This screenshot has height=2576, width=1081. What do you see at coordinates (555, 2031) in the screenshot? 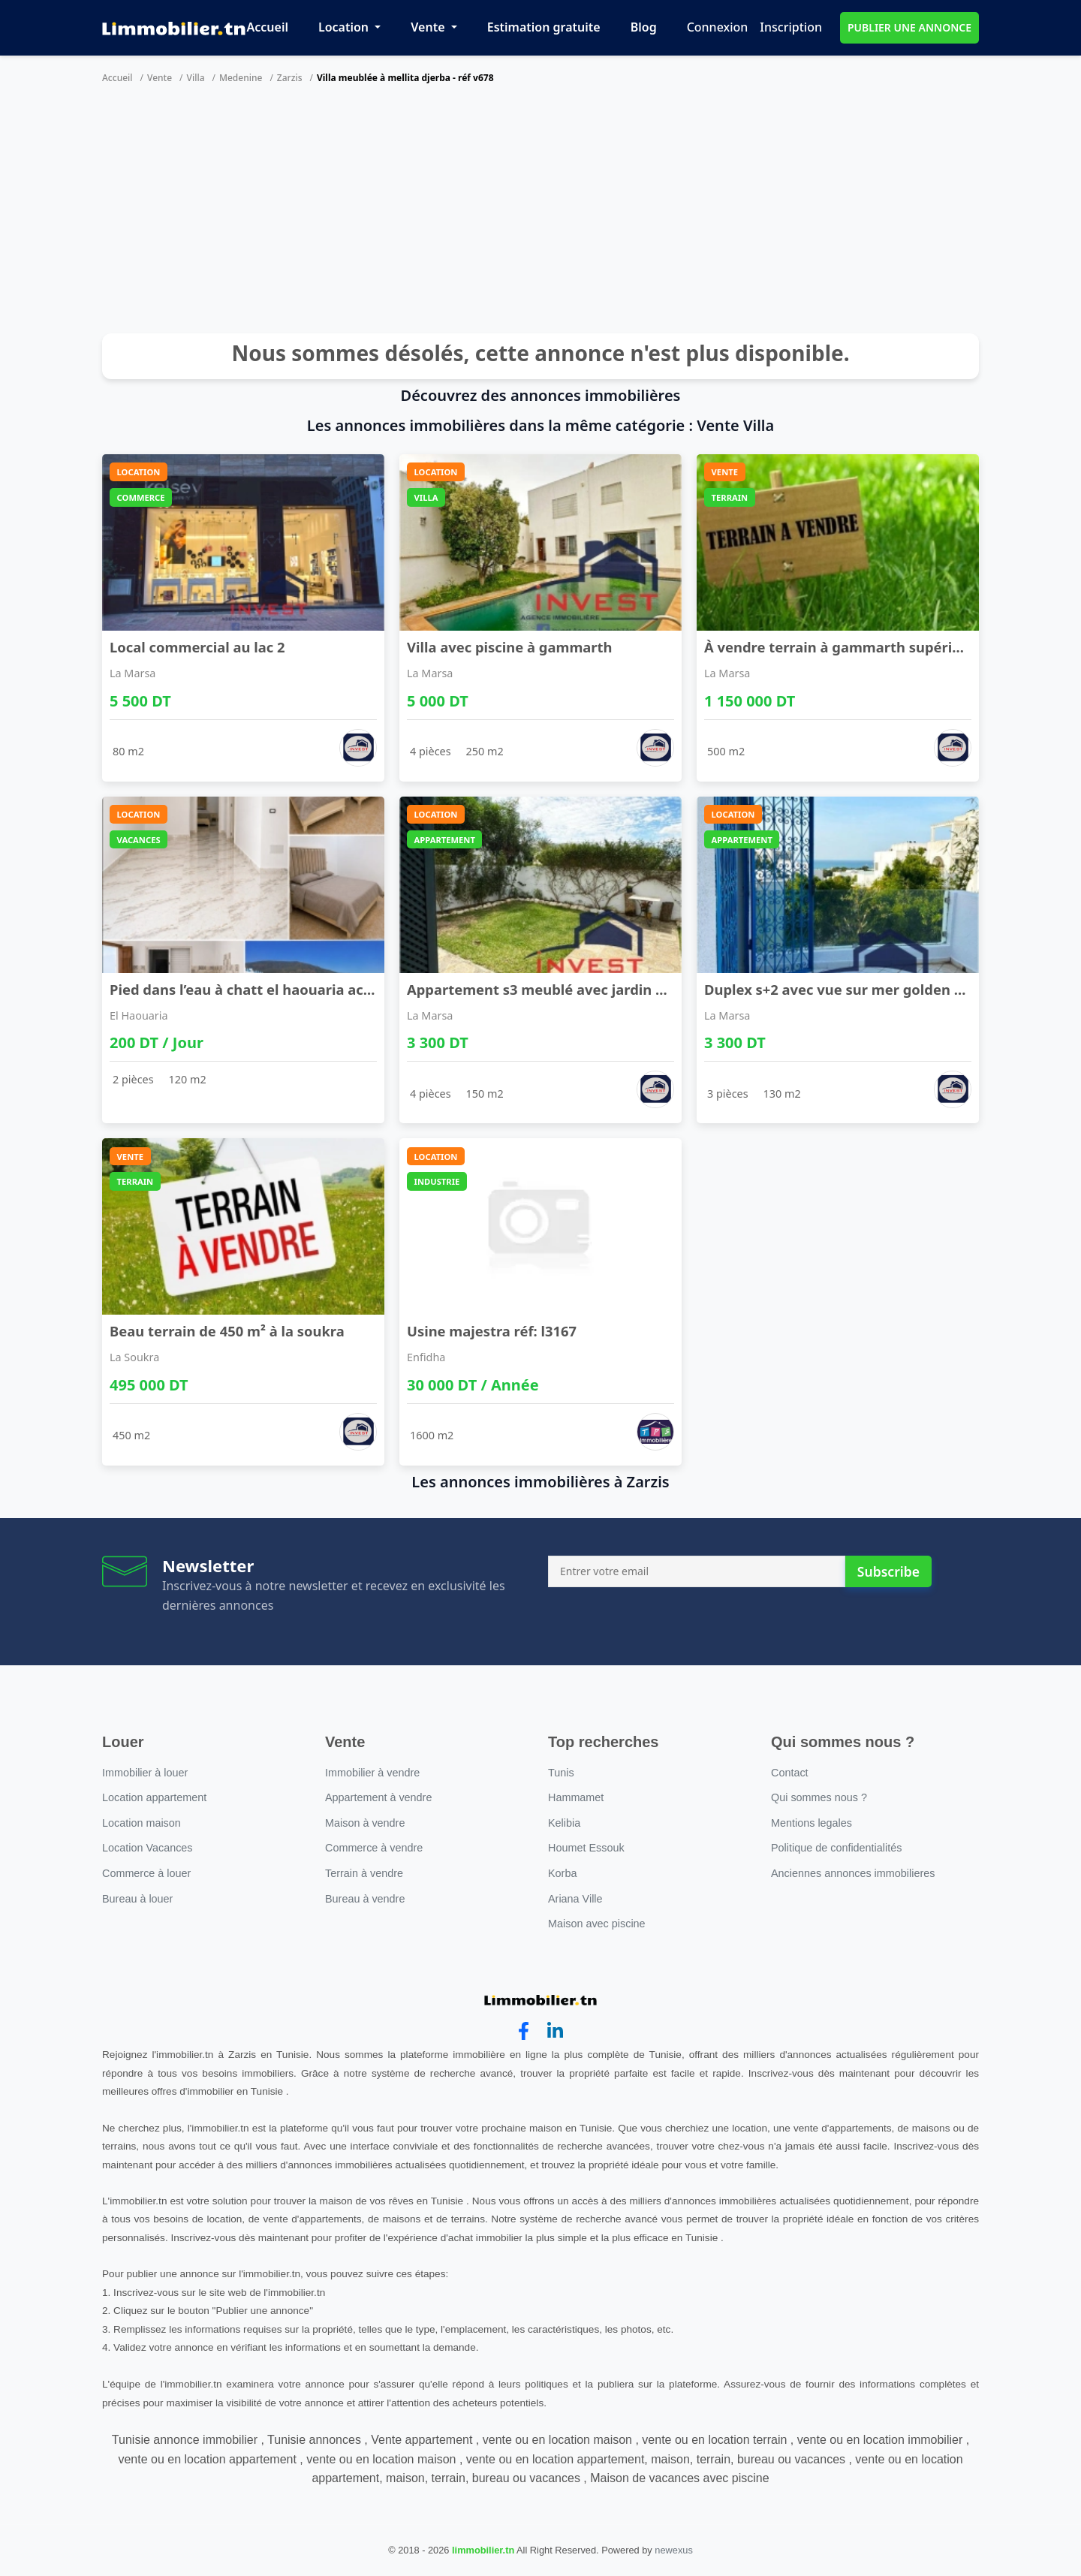
I see `[linkedin]` at bounding box center [555, 2031].